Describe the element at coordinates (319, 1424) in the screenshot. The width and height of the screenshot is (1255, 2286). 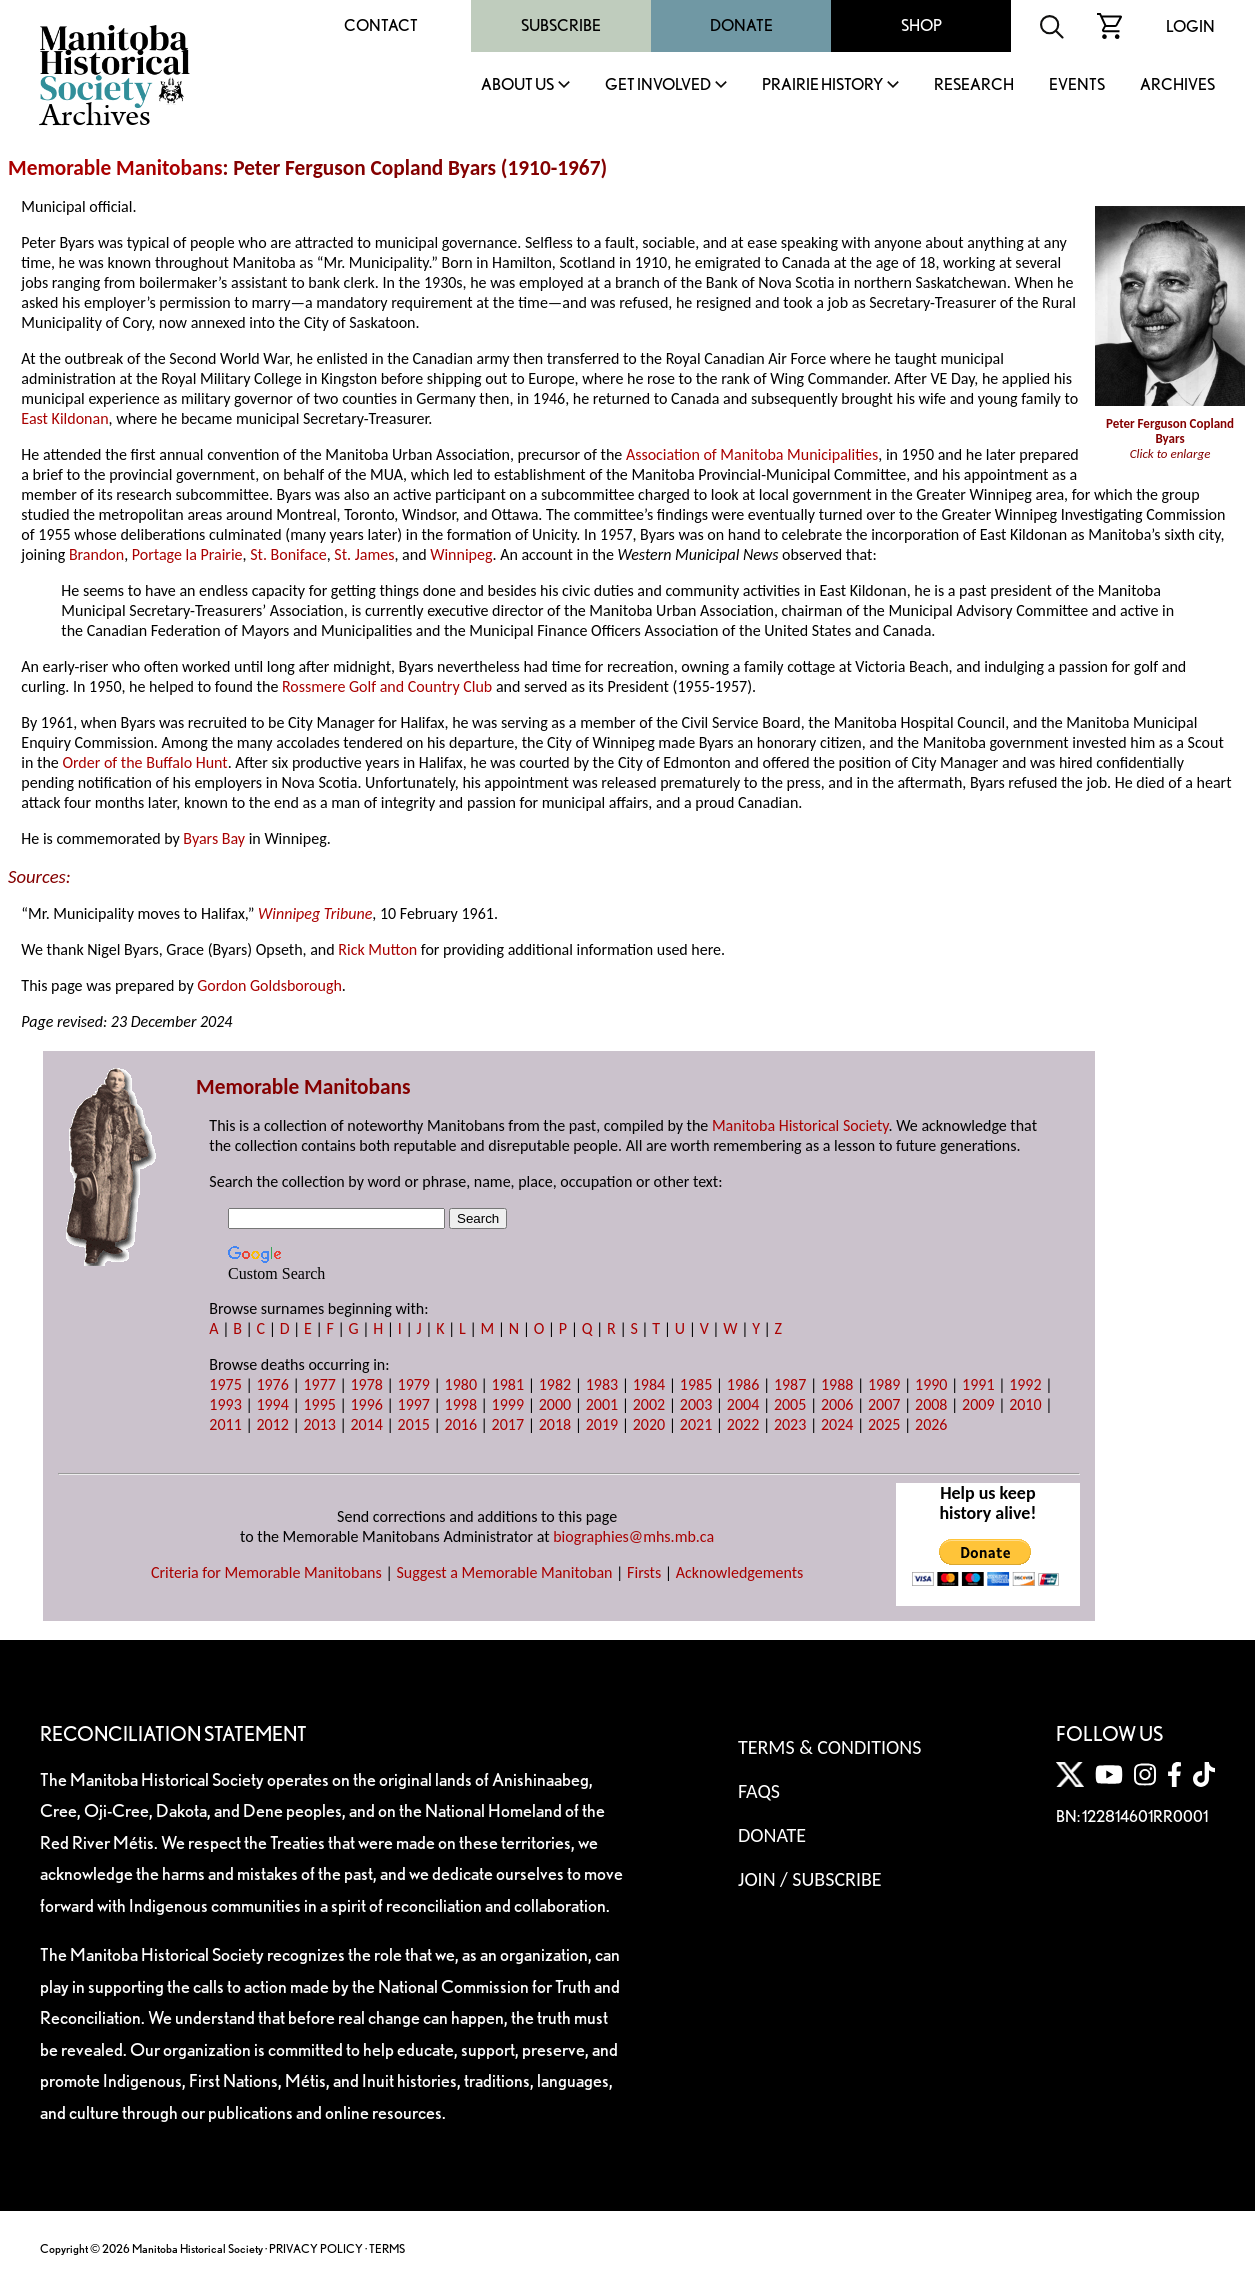
I see `2013` at that location.